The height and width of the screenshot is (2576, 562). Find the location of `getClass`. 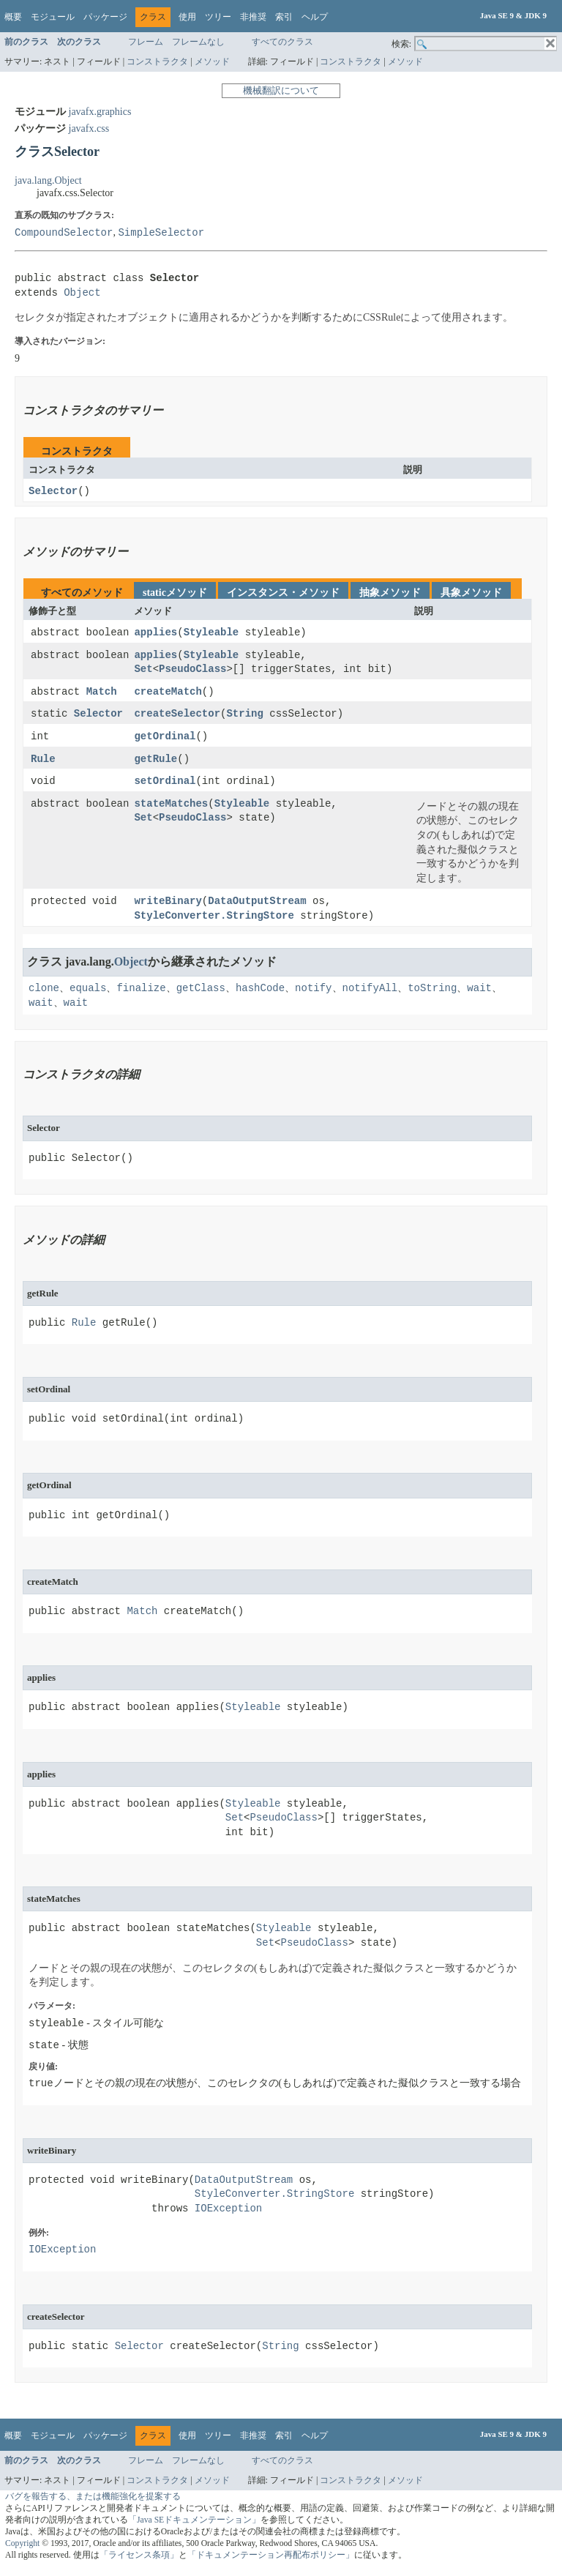

getClass is located at coordinates (200, 992).